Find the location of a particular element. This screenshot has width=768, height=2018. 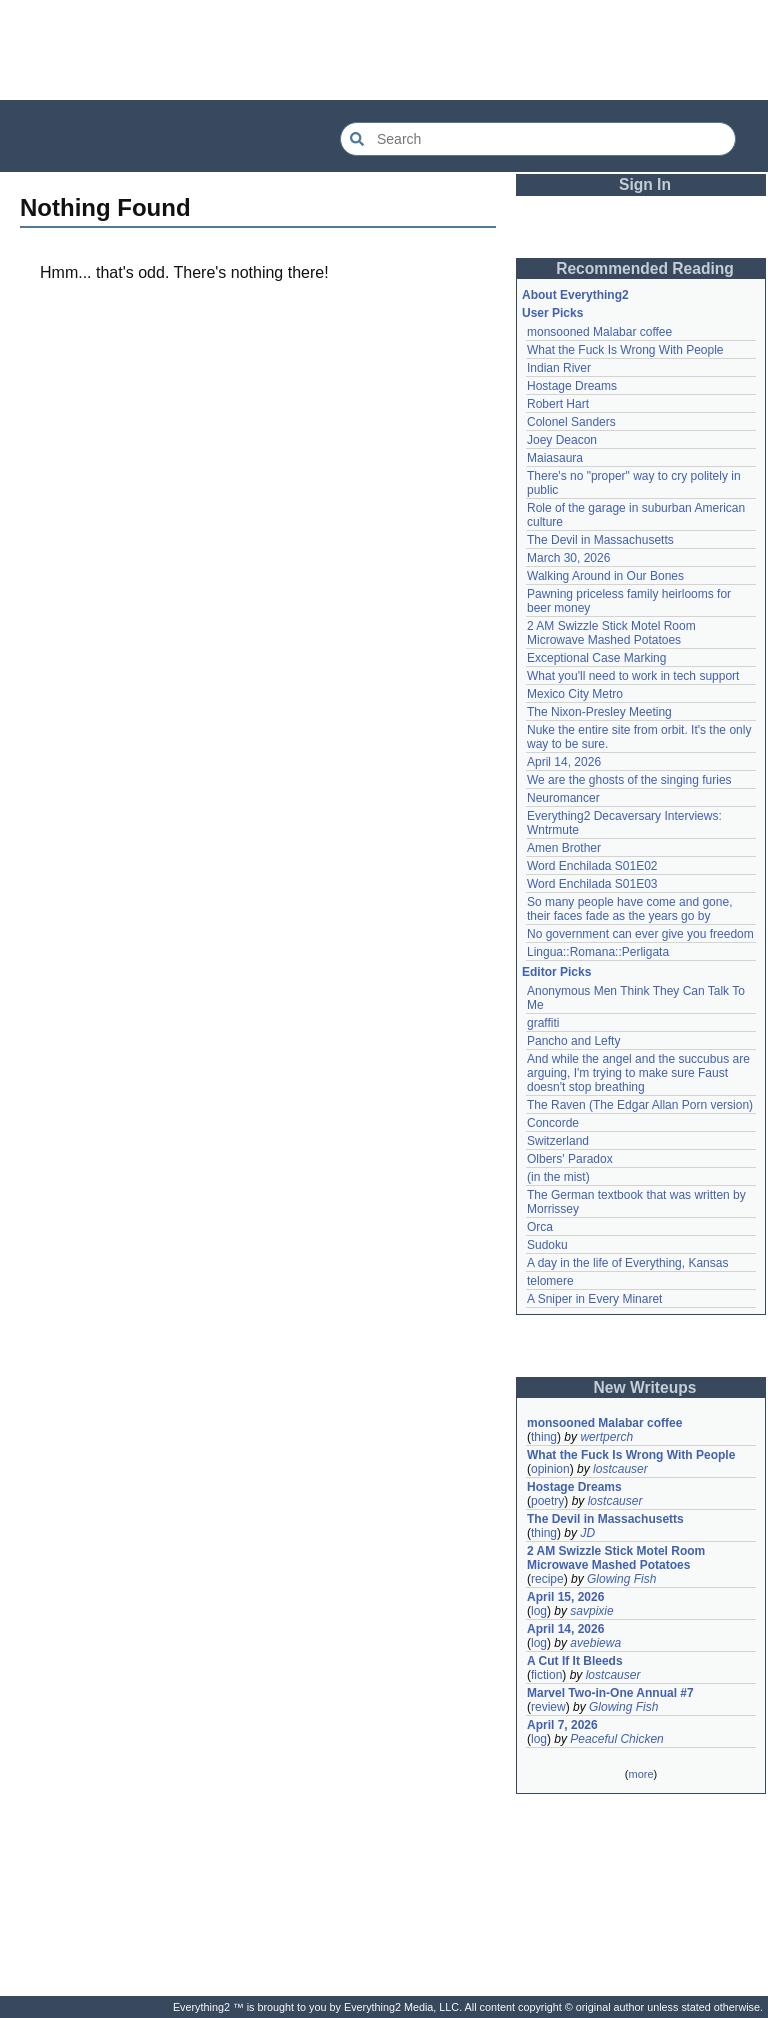

The Devil in Massachusetts is located at coordinates (600, 540).